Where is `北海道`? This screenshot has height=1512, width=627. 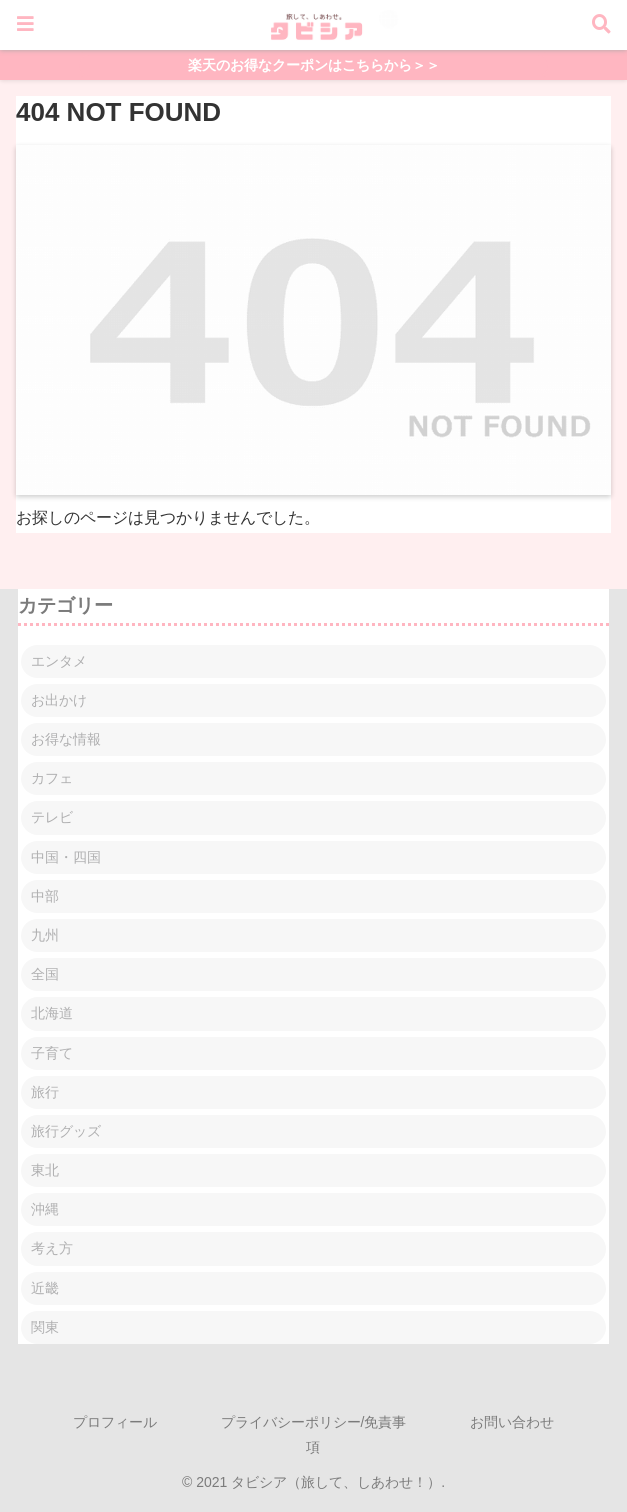
北海道 is located at coordinates (52, 1013).